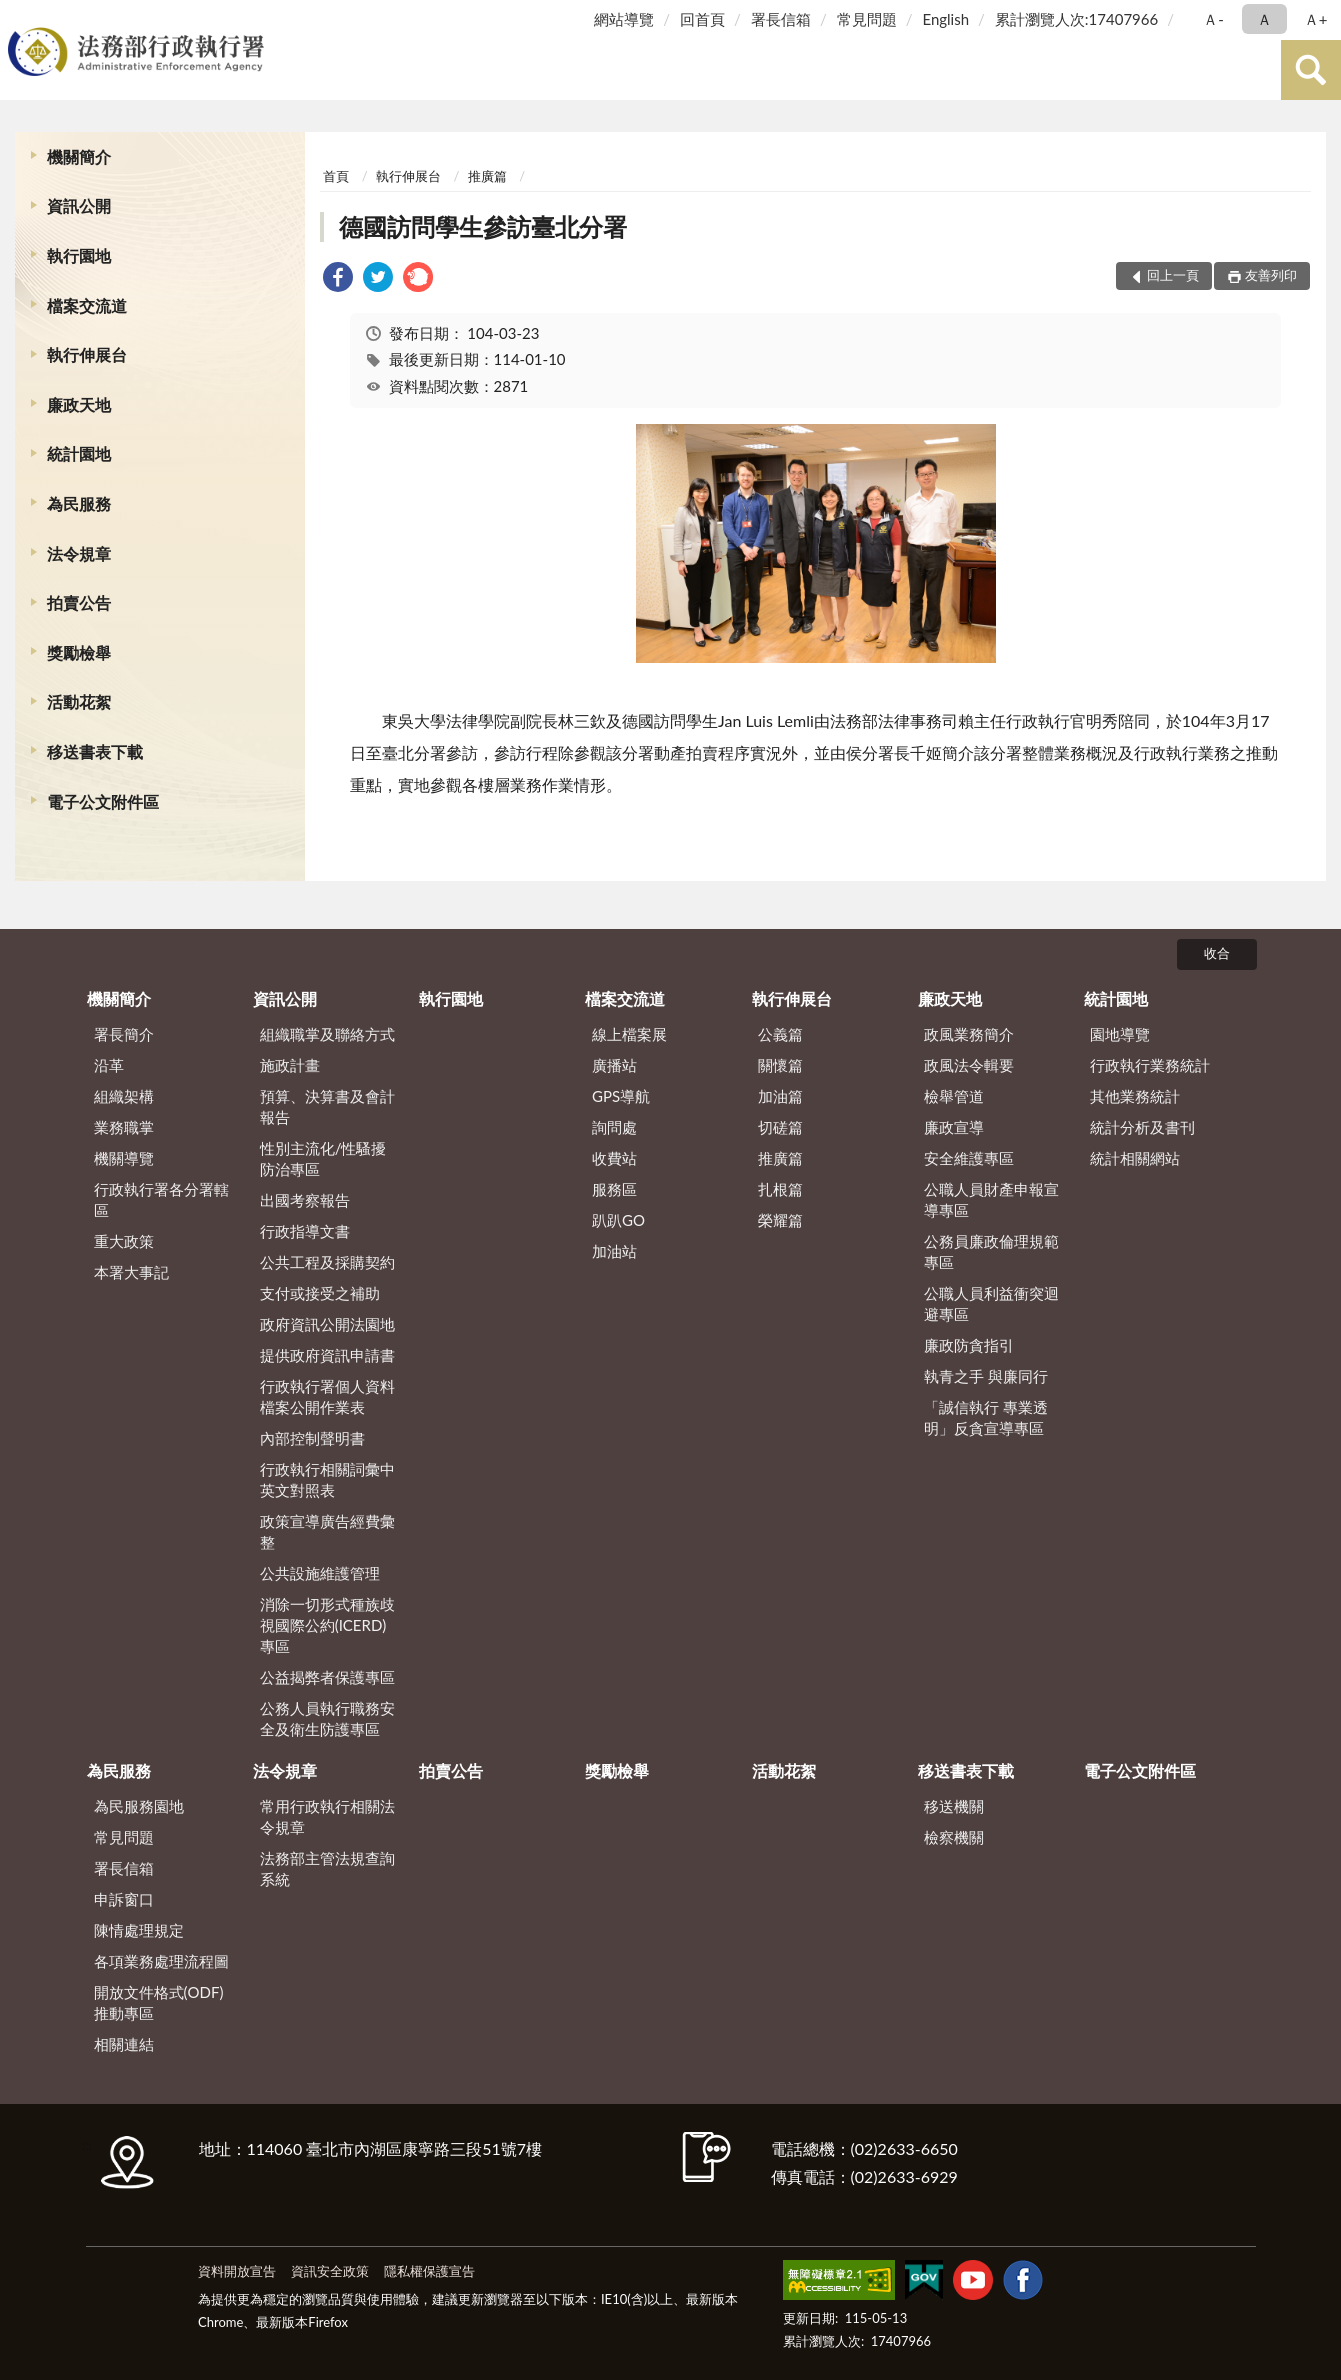  I want to click on 內部控制聲明書, so click(312, 1438).